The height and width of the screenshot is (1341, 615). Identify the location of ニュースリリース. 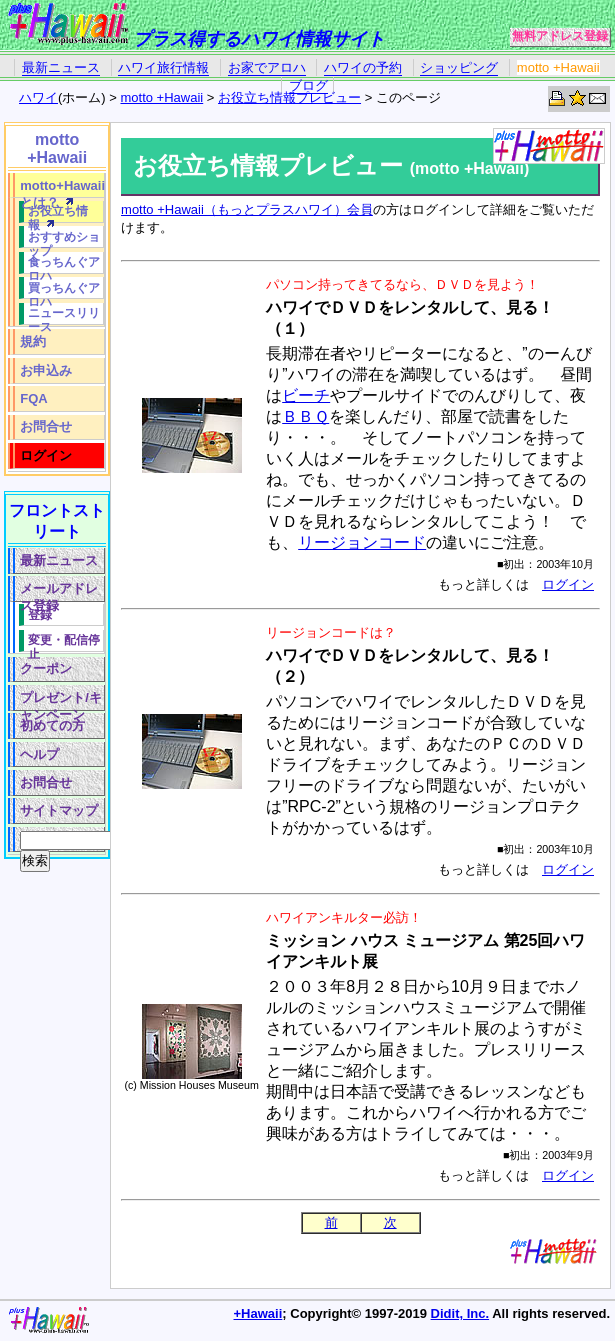
(64, 315).